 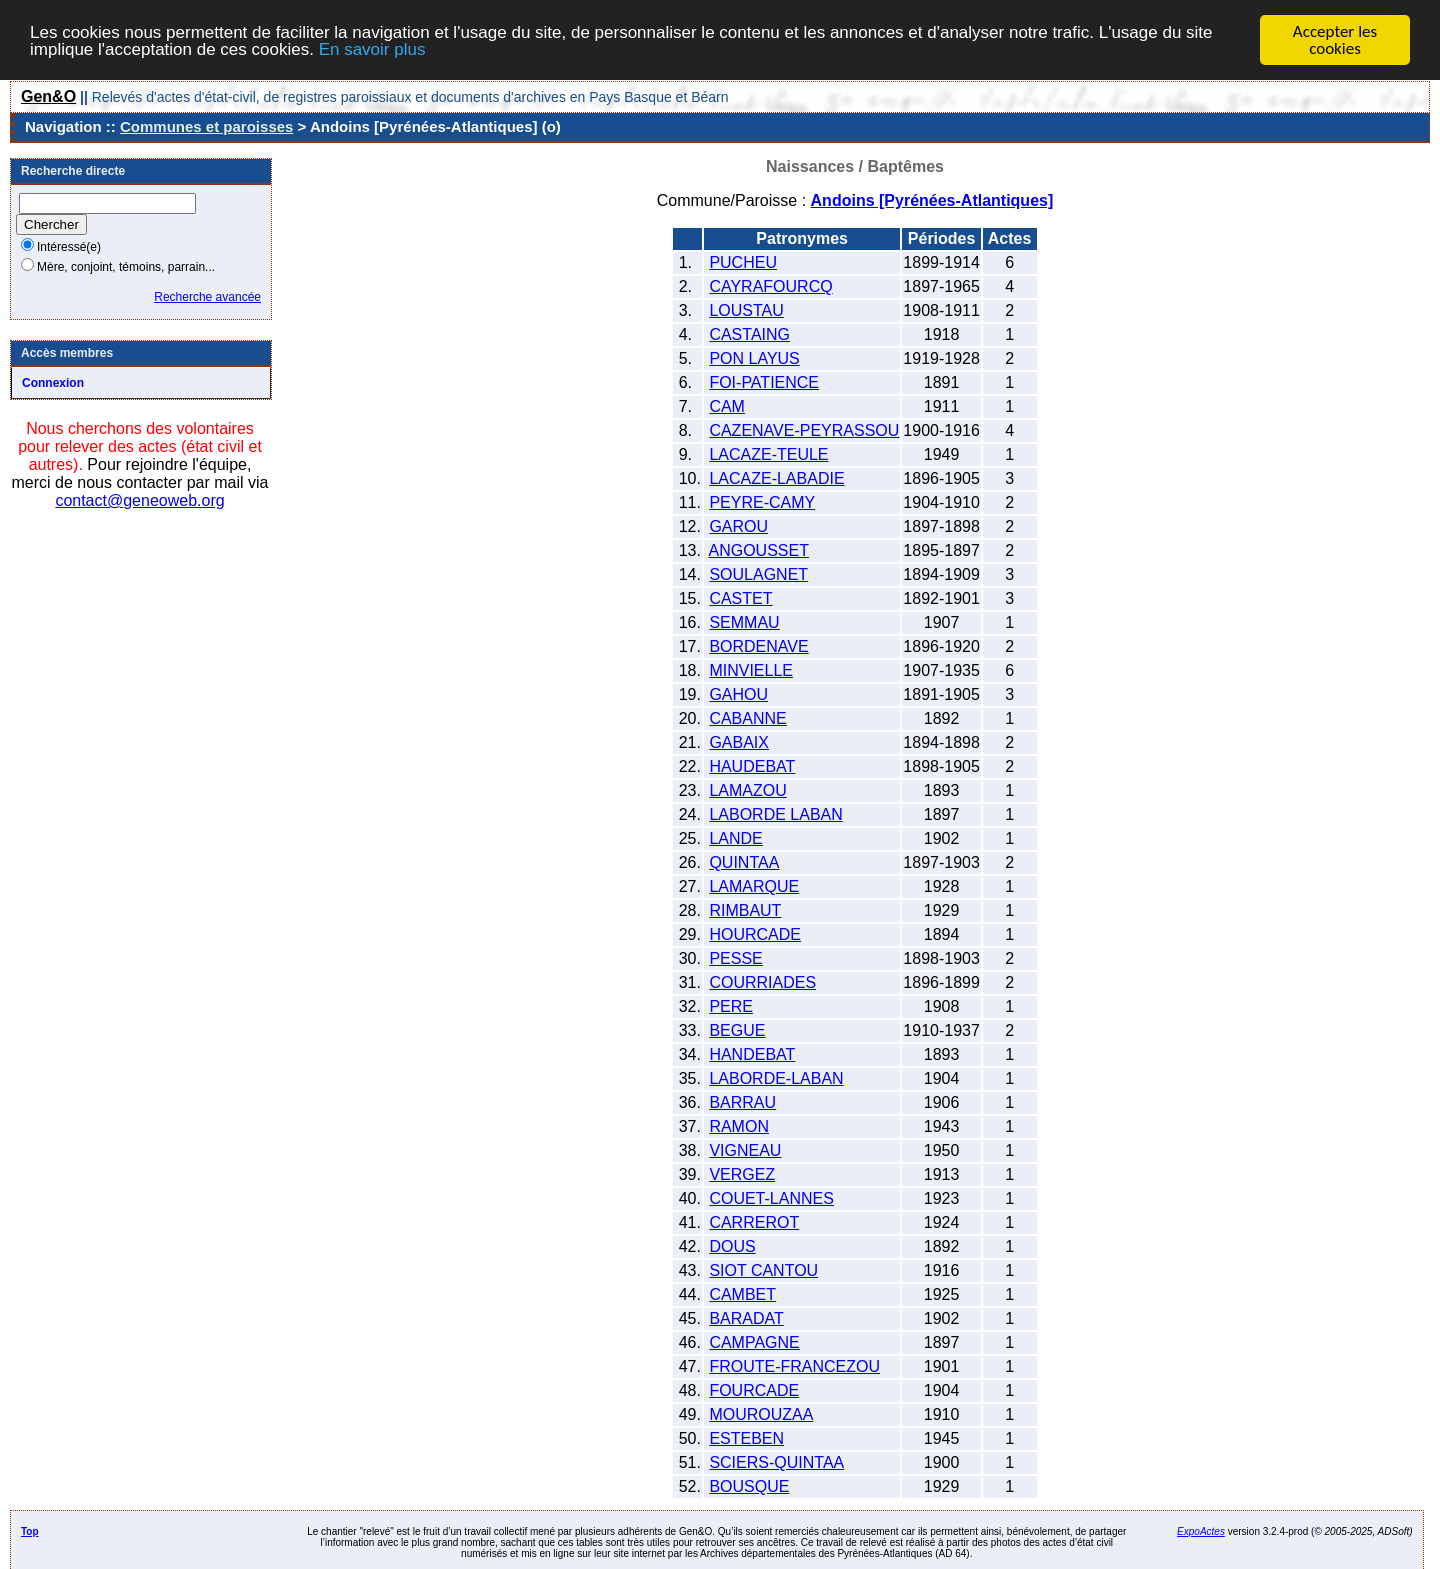 I want to click on GAHOU, so click(x=738, y=694).